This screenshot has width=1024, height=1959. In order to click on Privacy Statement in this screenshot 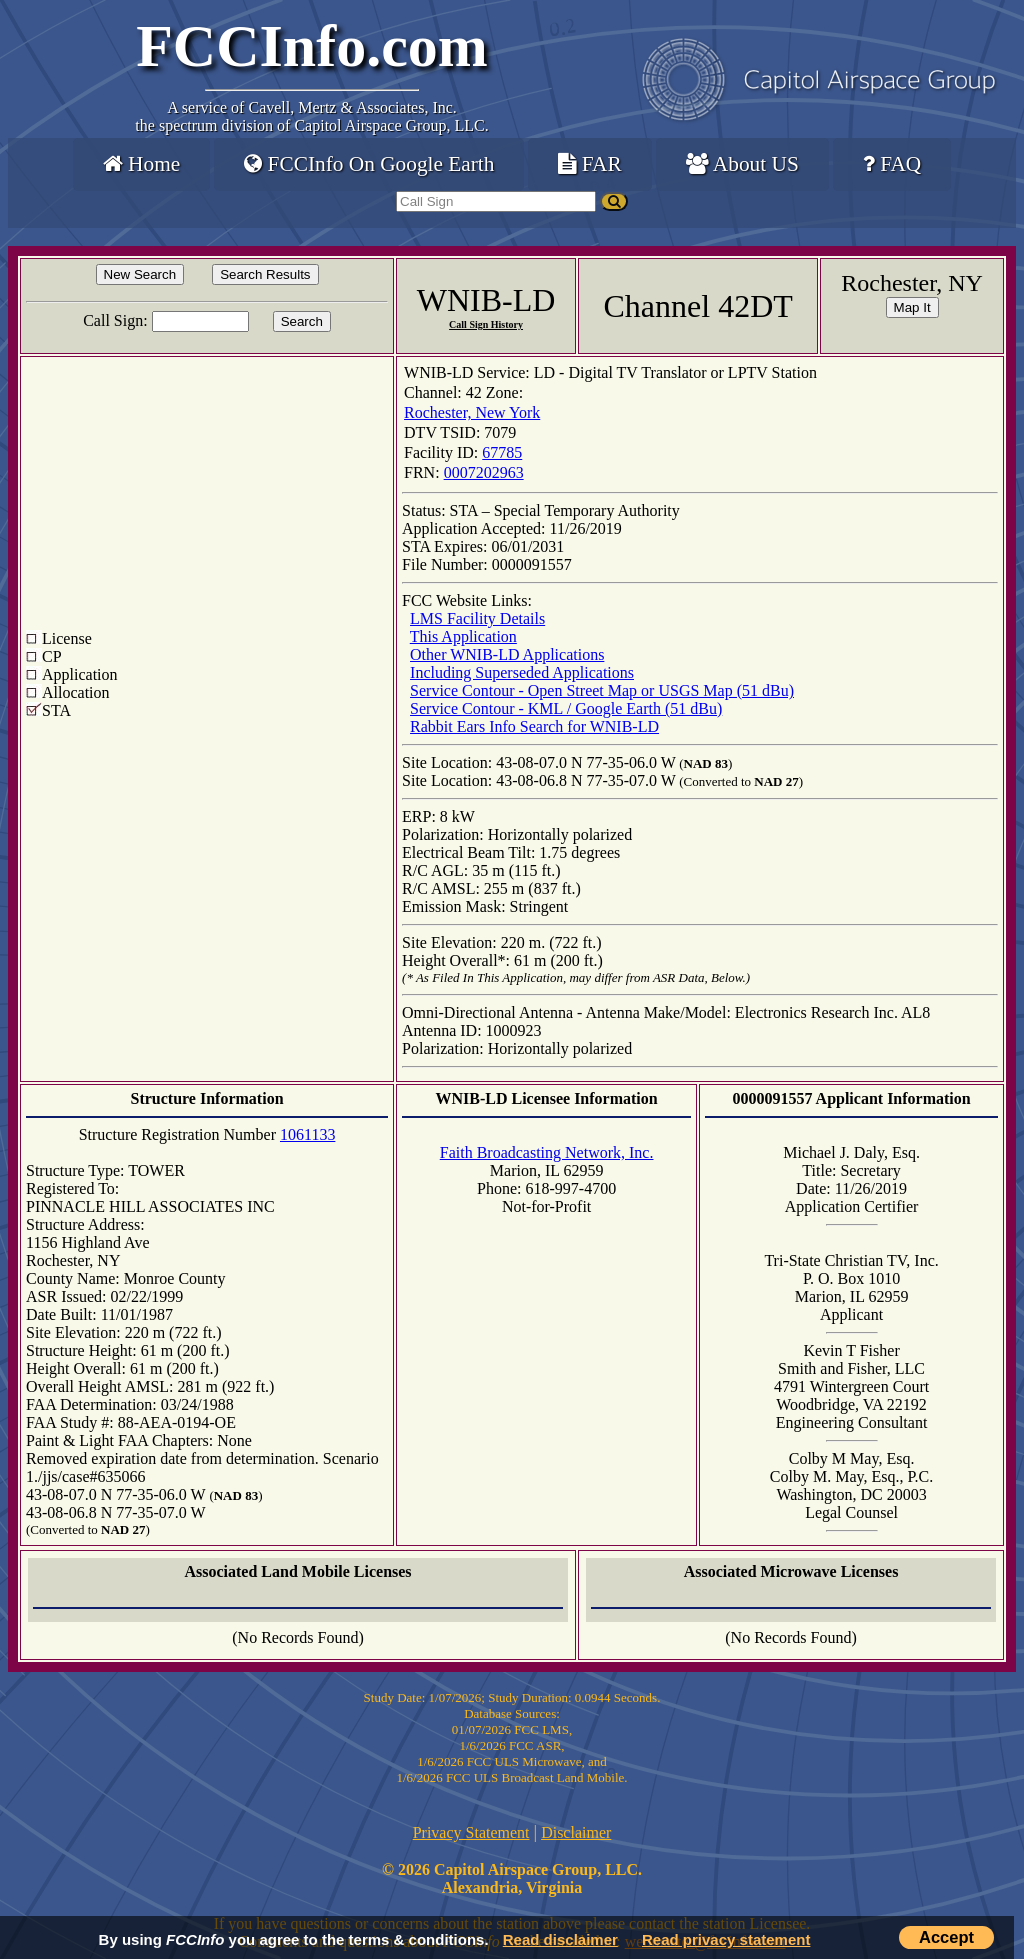, I will do `click(471, 1832)`.